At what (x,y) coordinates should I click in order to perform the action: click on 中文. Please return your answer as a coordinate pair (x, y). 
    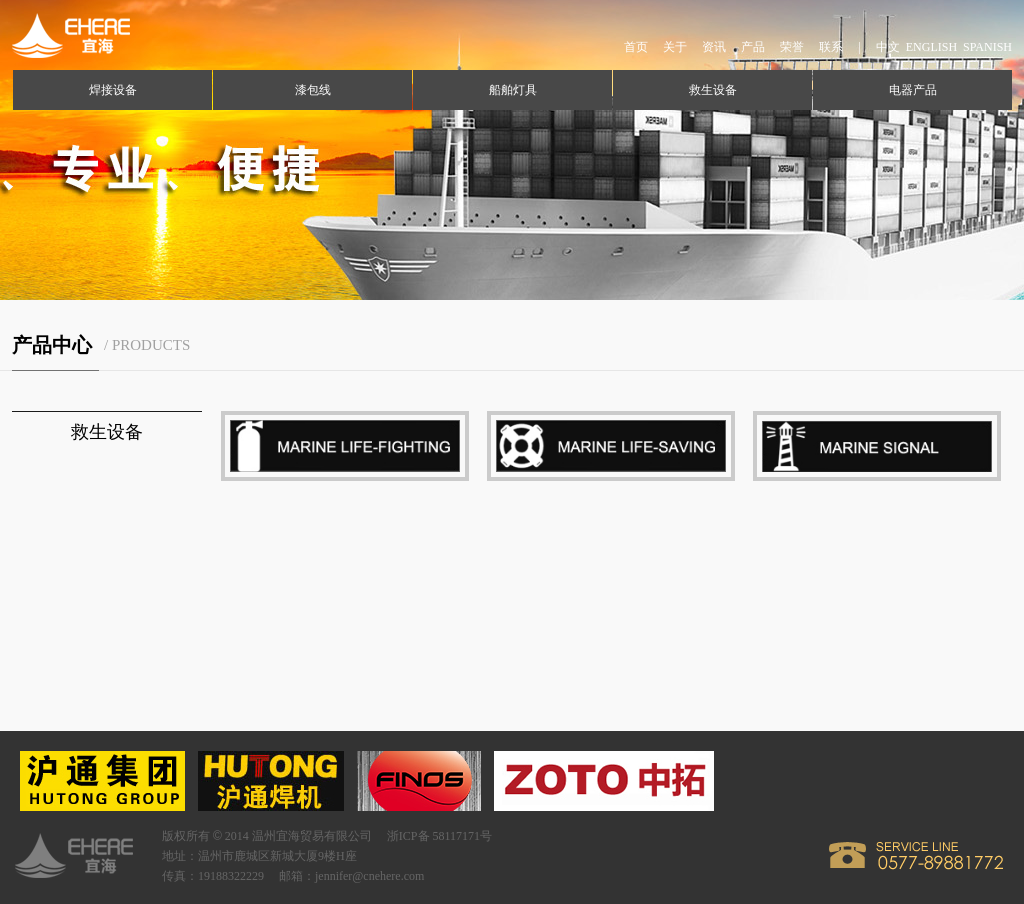
    Looking at the image, I should click on (888, 47).